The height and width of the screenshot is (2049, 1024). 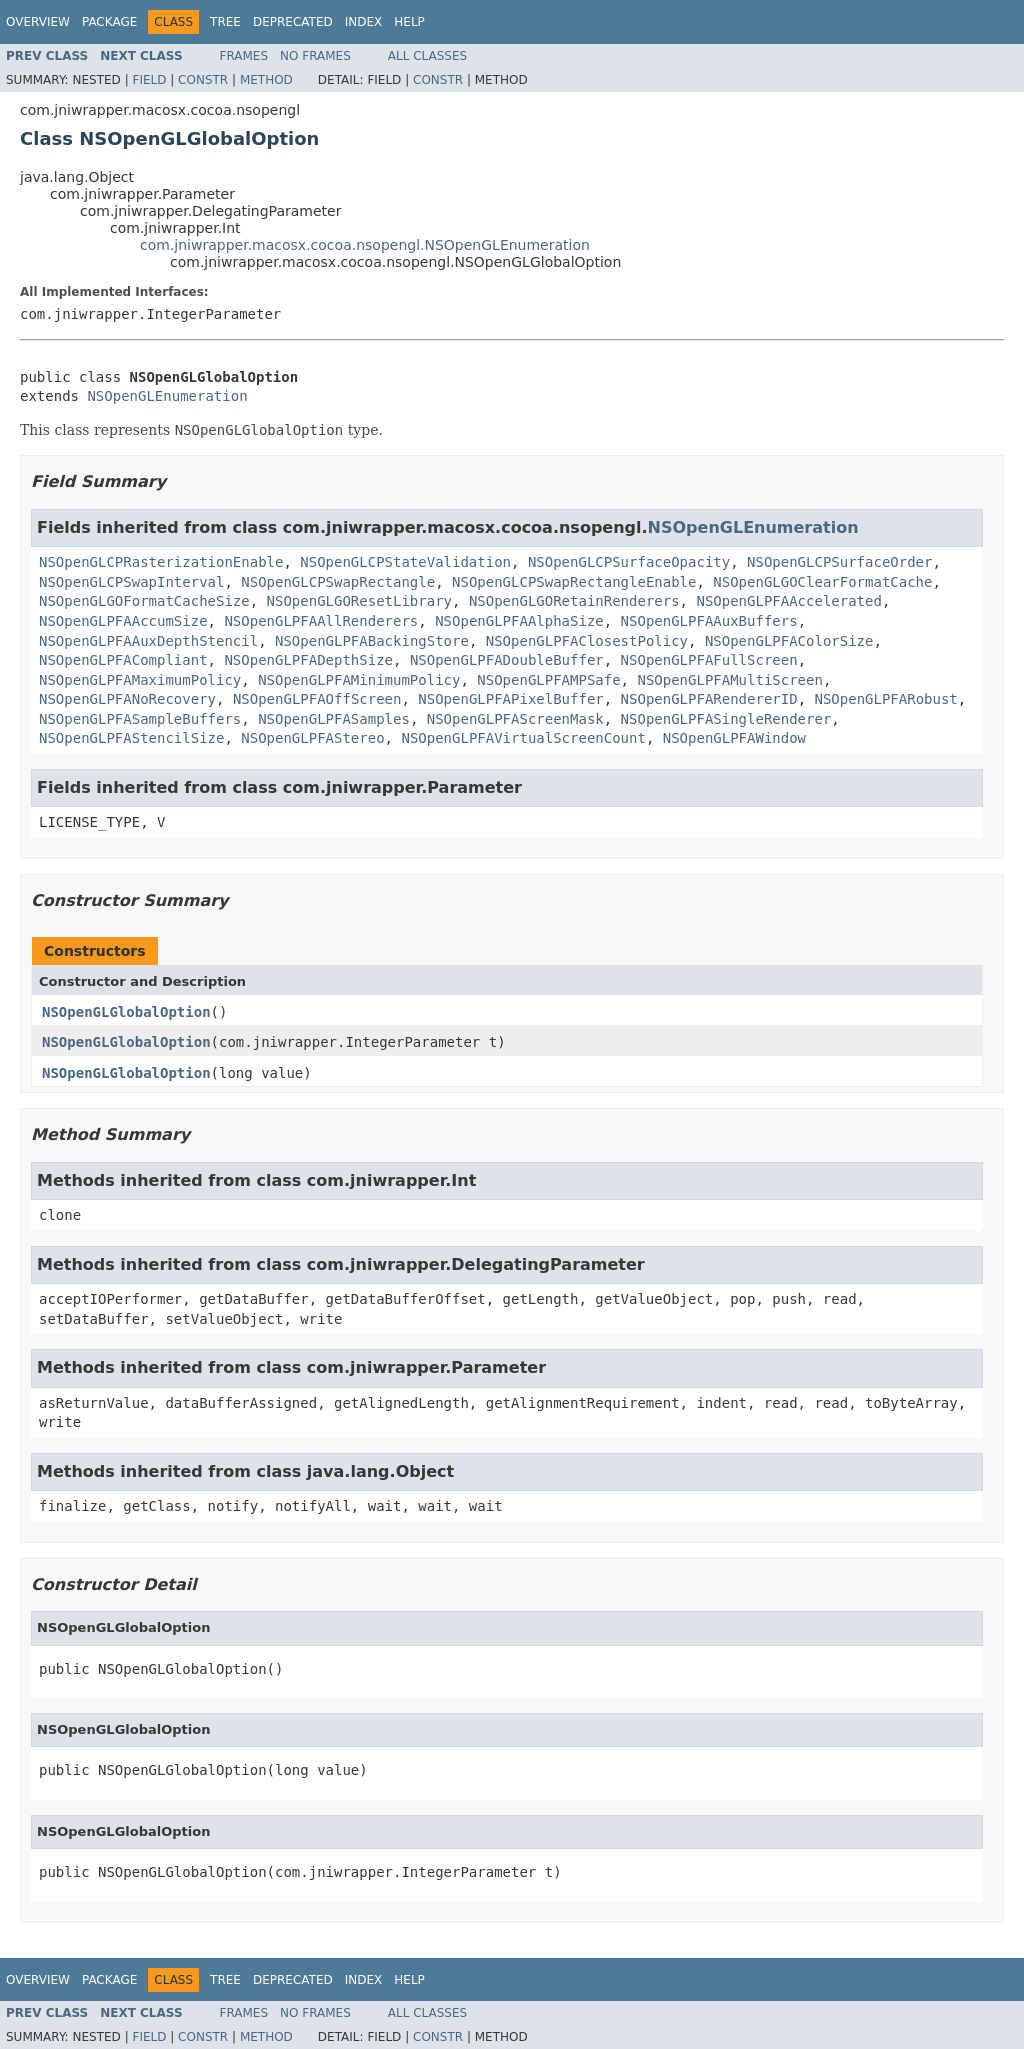 I want to click on NSOpenGLPFAAuxBuffers, so click(x=709, y=621).